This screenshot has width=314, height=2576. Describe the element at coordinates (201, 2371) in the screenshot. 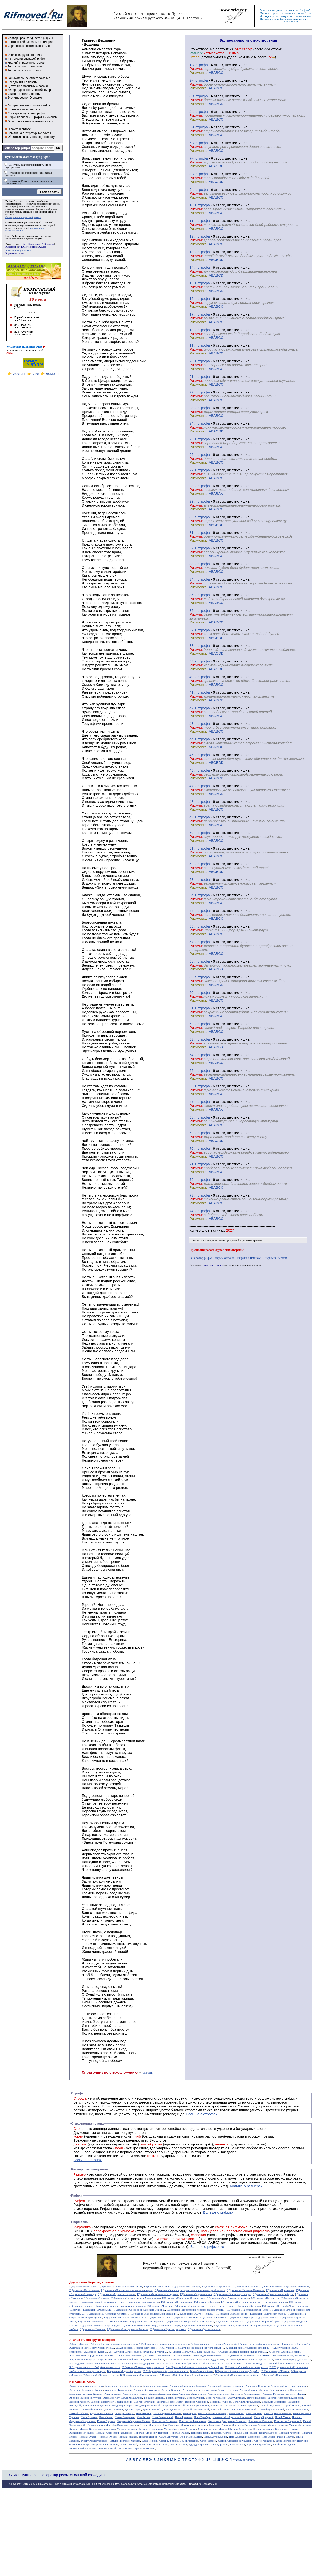

I see `В.Хлебников «Азия»` at that location.